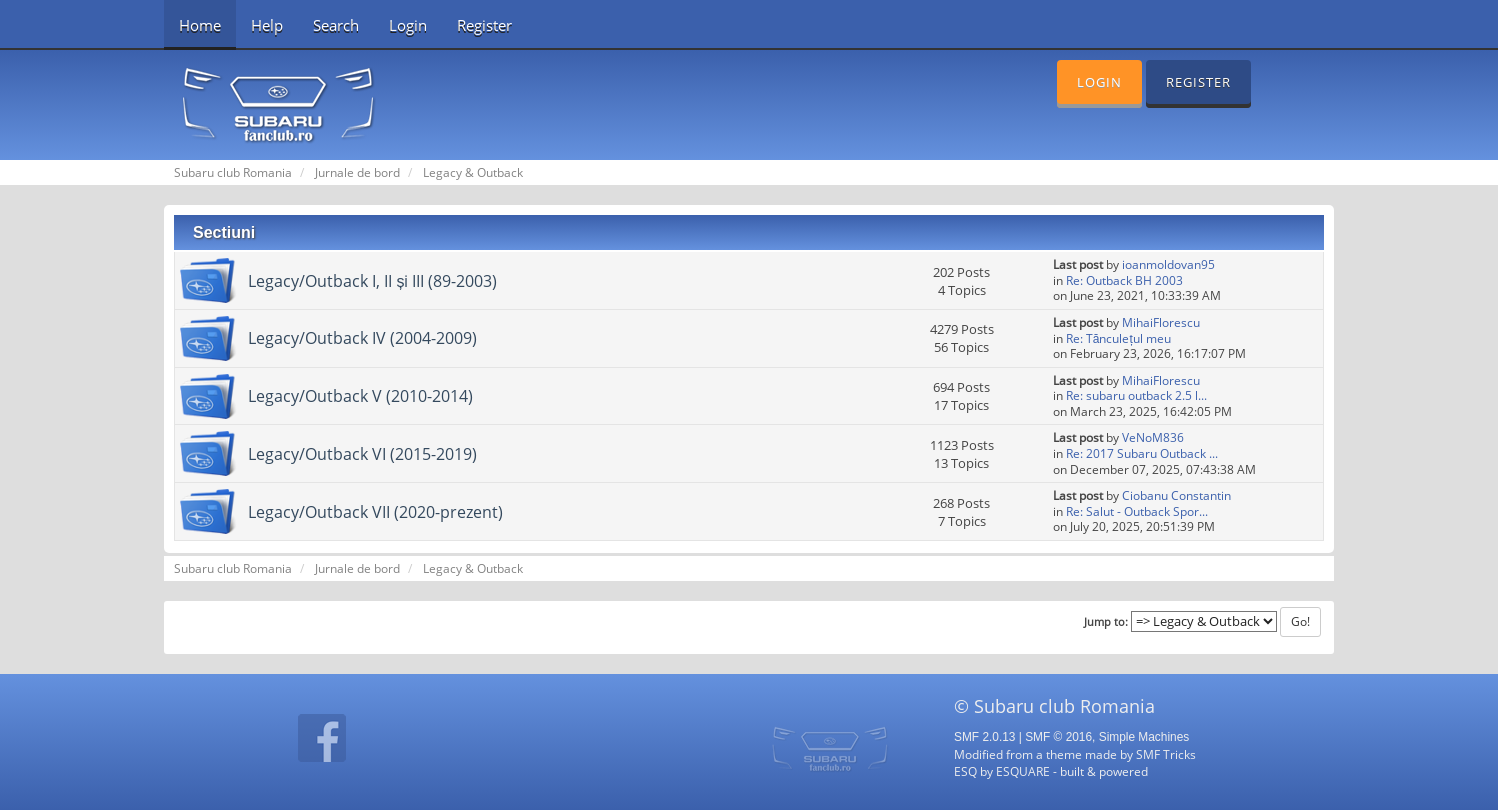 This screenshot has width=1498, height=810. I want to click on Legacy/Outback VII (2020-prezent), so click(375, 512).